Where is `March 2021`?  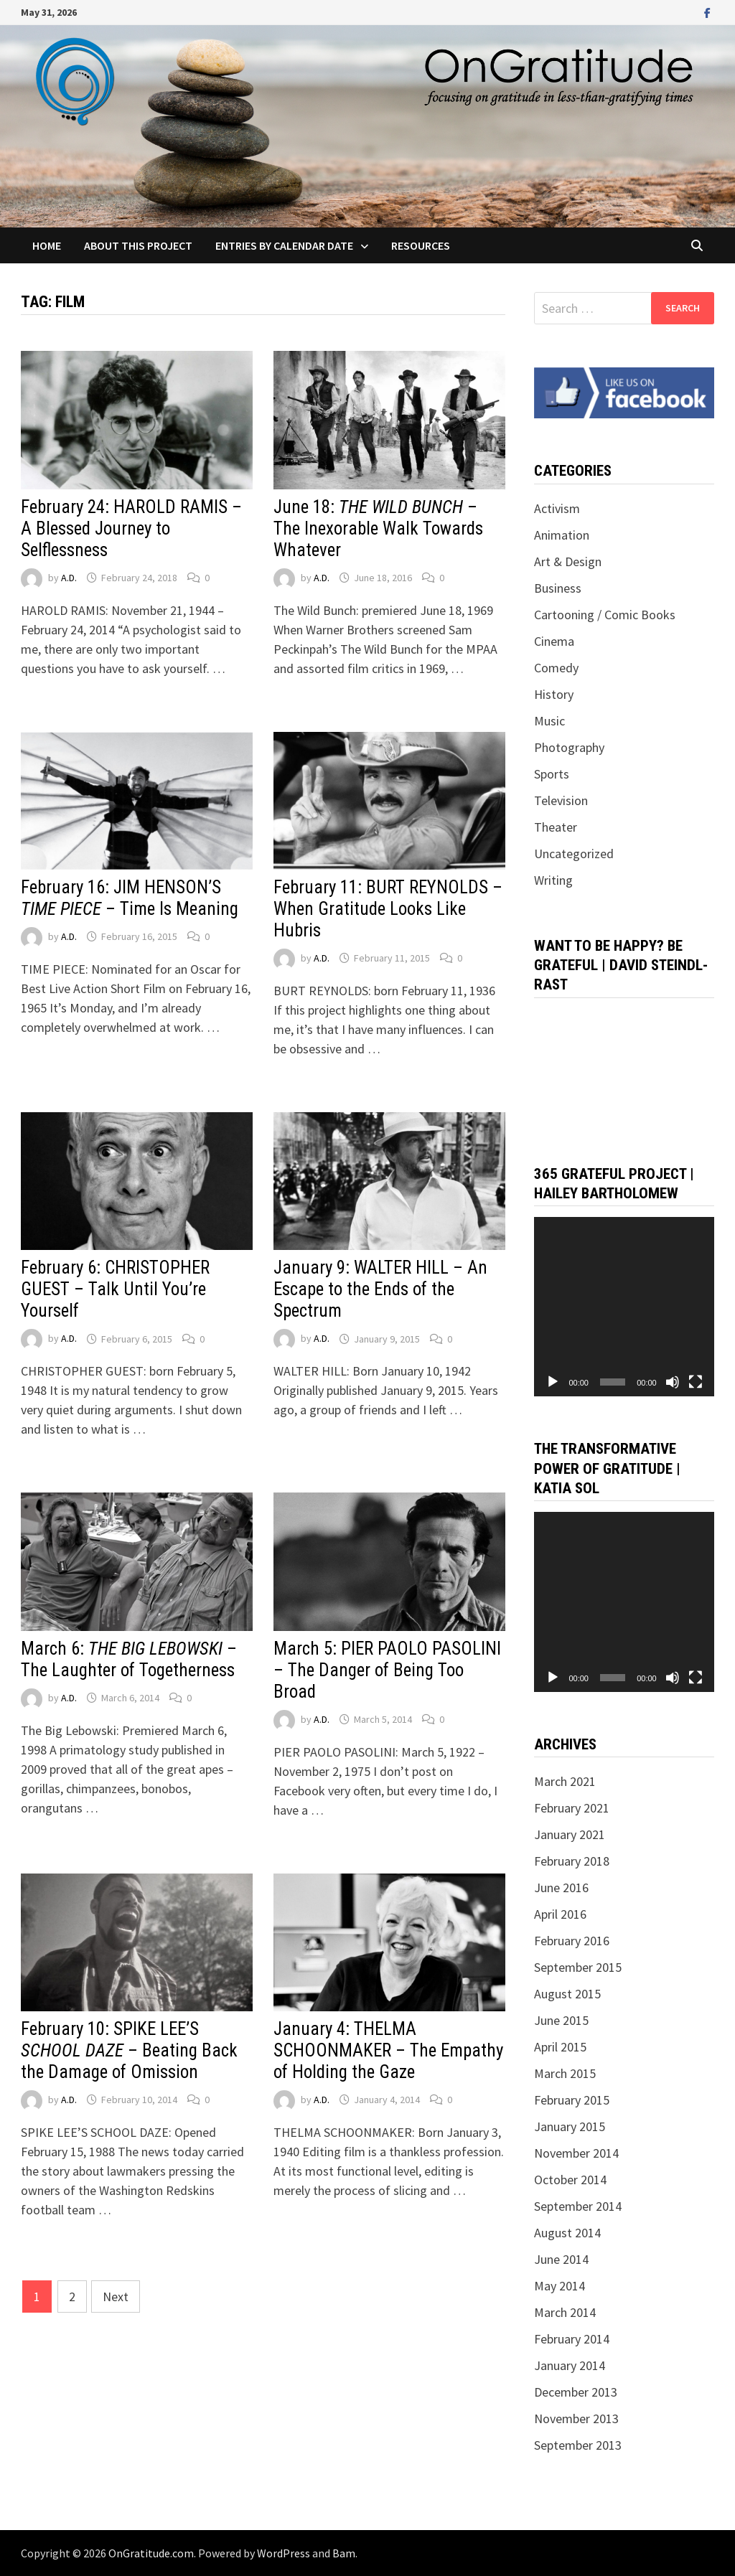
March 2021 is located at coordinates (565, 1781).